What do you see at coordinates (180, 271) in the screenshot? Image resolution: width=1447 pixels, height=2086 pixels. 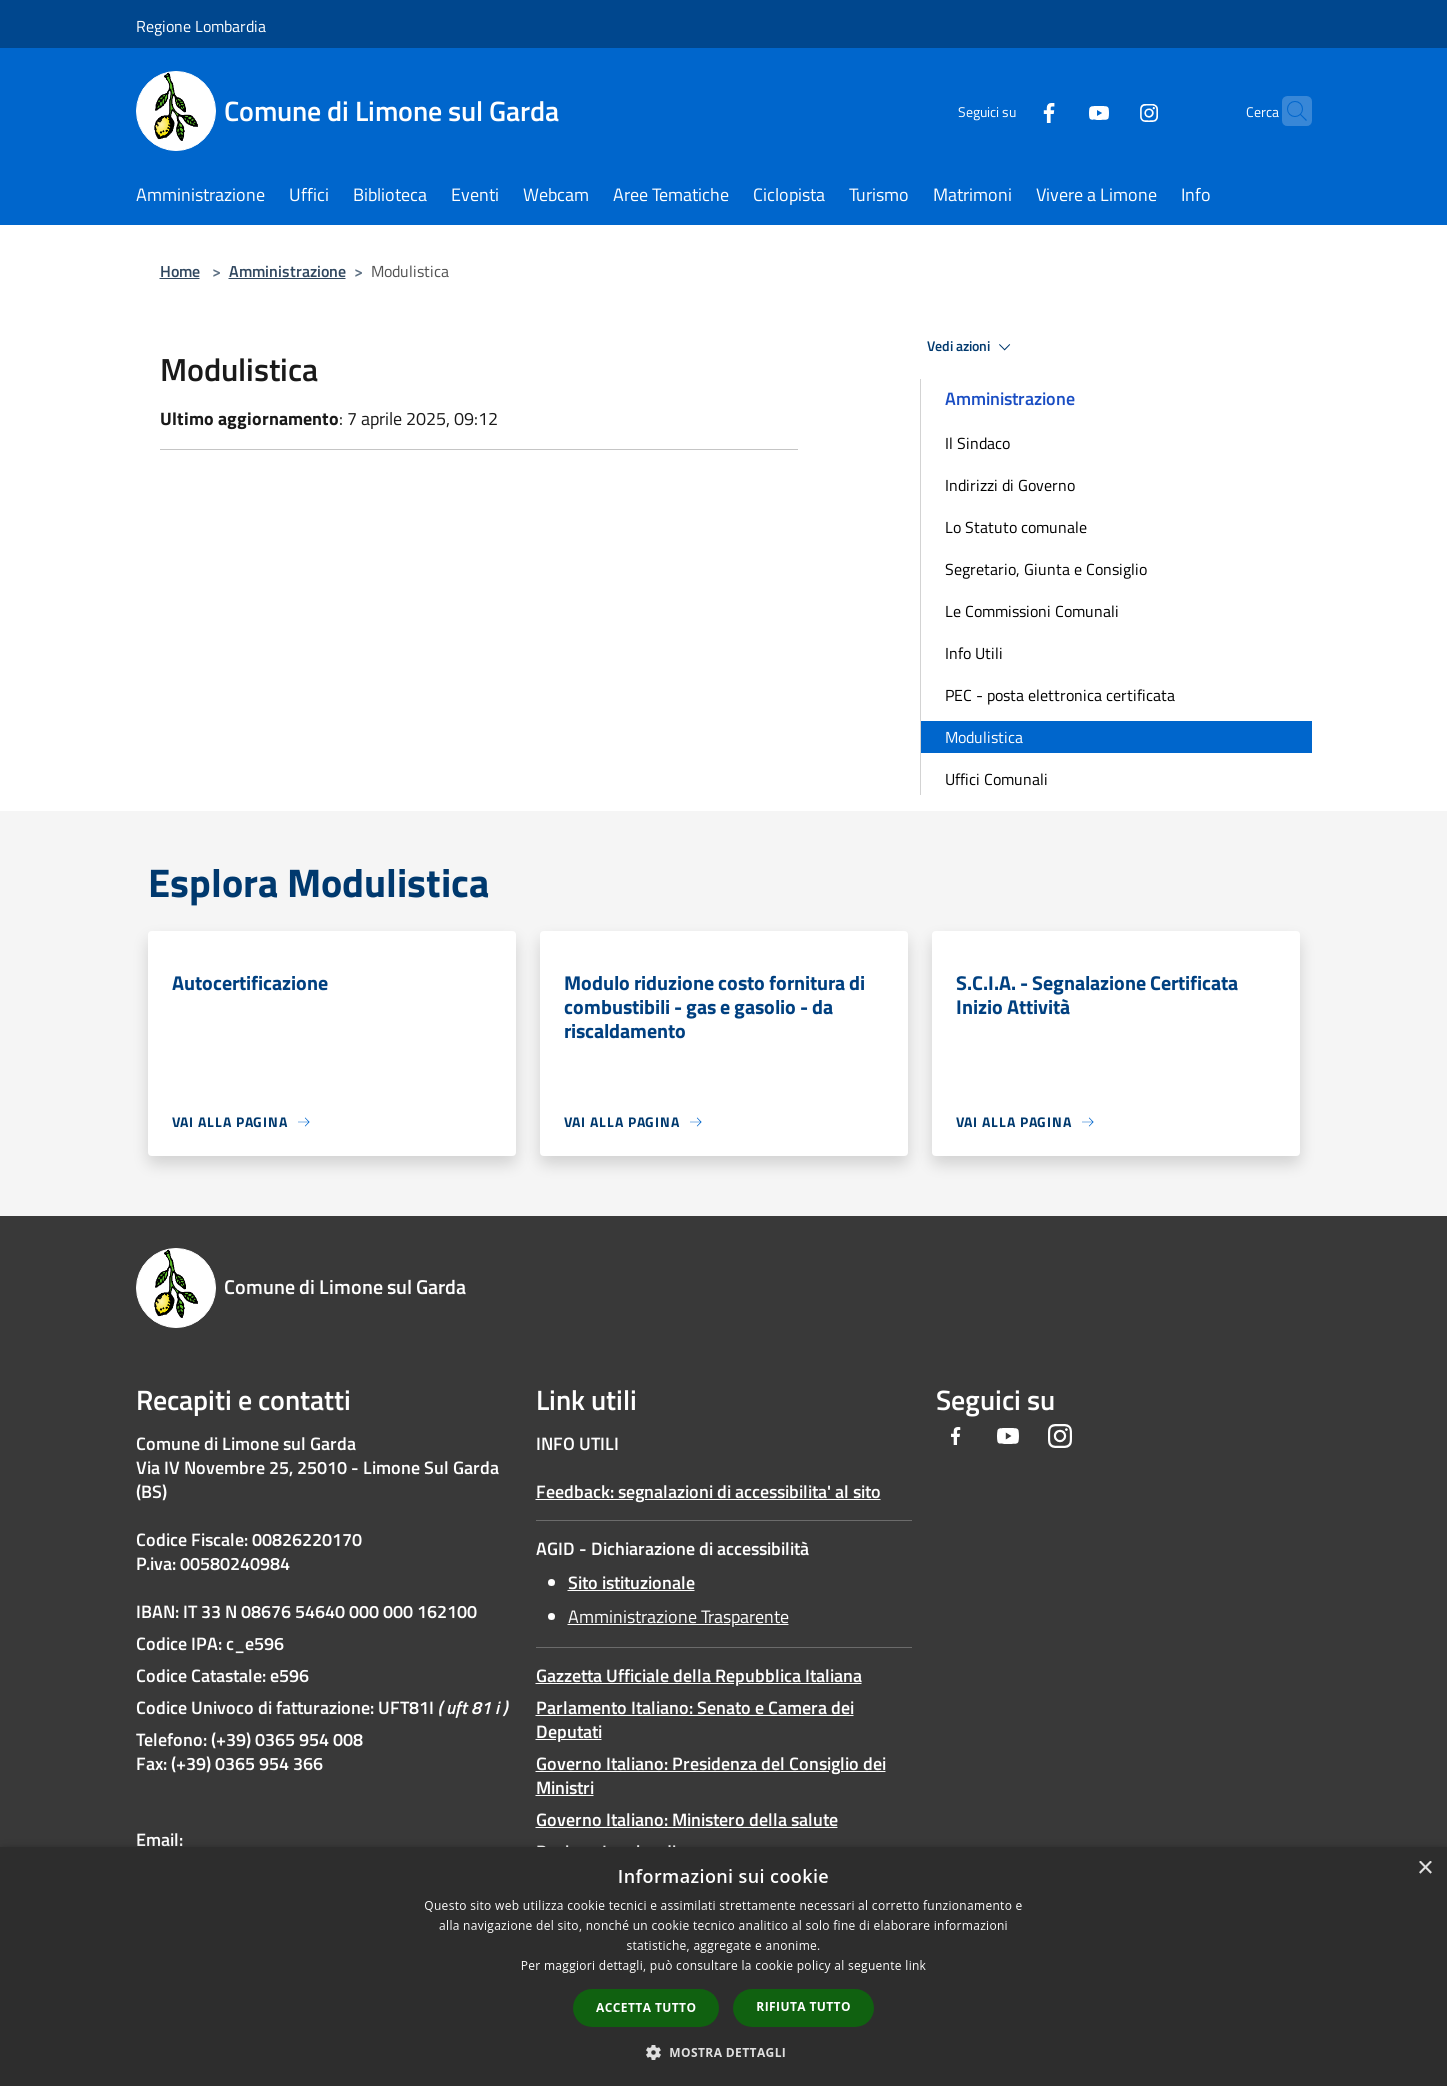 I see `Home` at bounding box center [180, 271].